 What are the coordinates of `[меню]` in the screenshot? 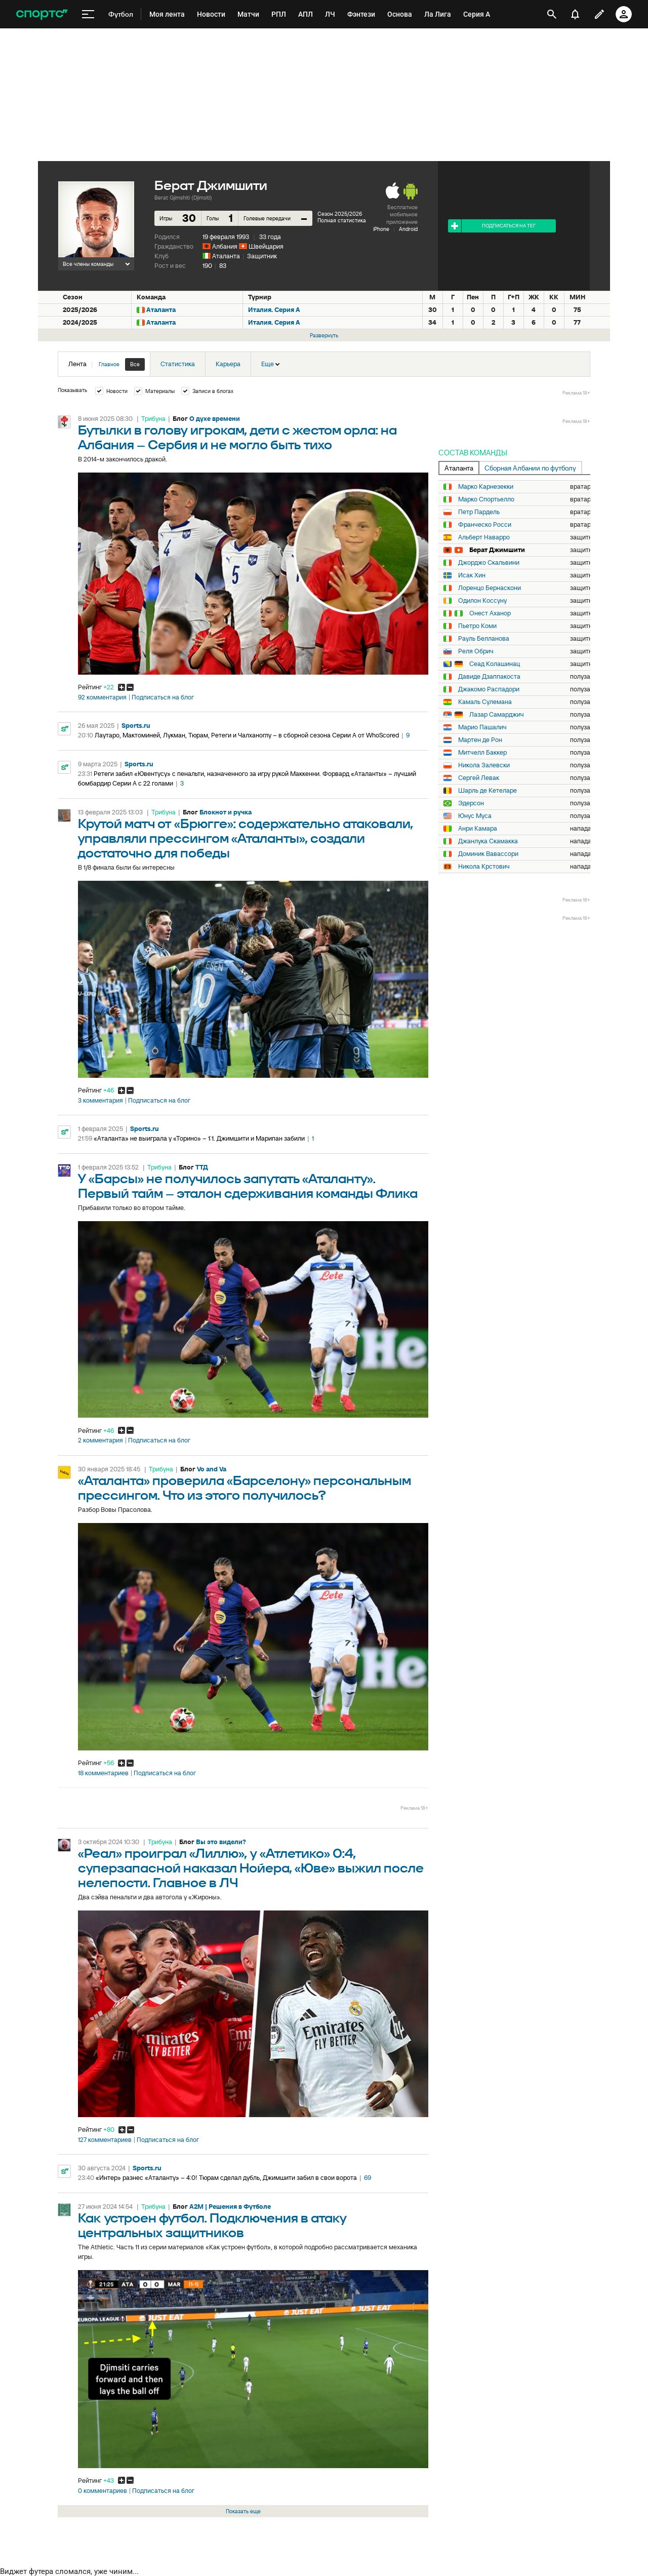 It's located at (88, 14).